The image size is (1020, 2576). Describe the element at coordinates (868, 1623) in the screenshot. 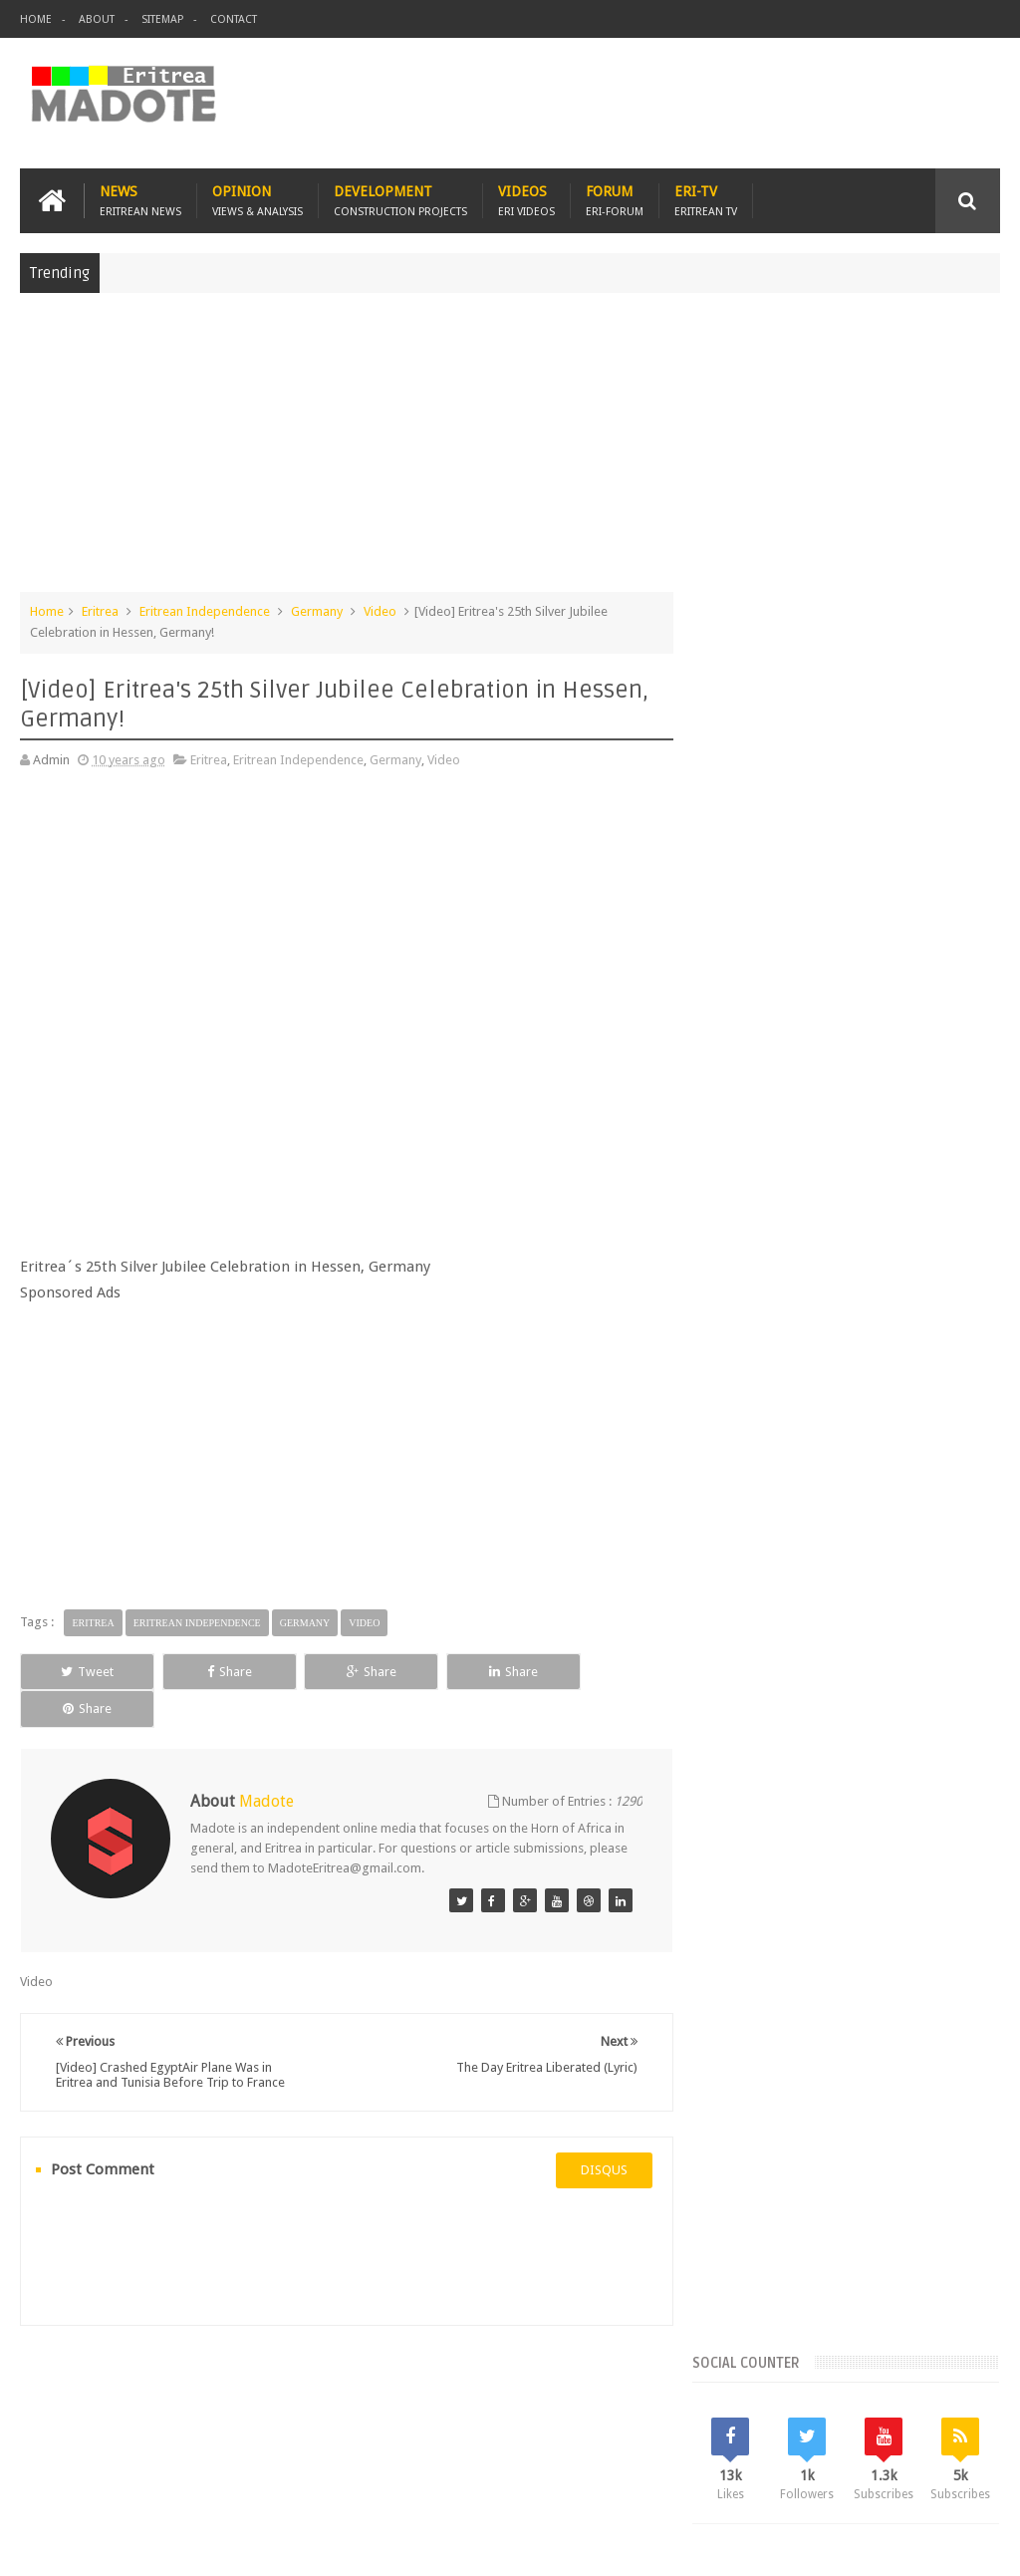

I see `Eritrean Diaspora` at that location.